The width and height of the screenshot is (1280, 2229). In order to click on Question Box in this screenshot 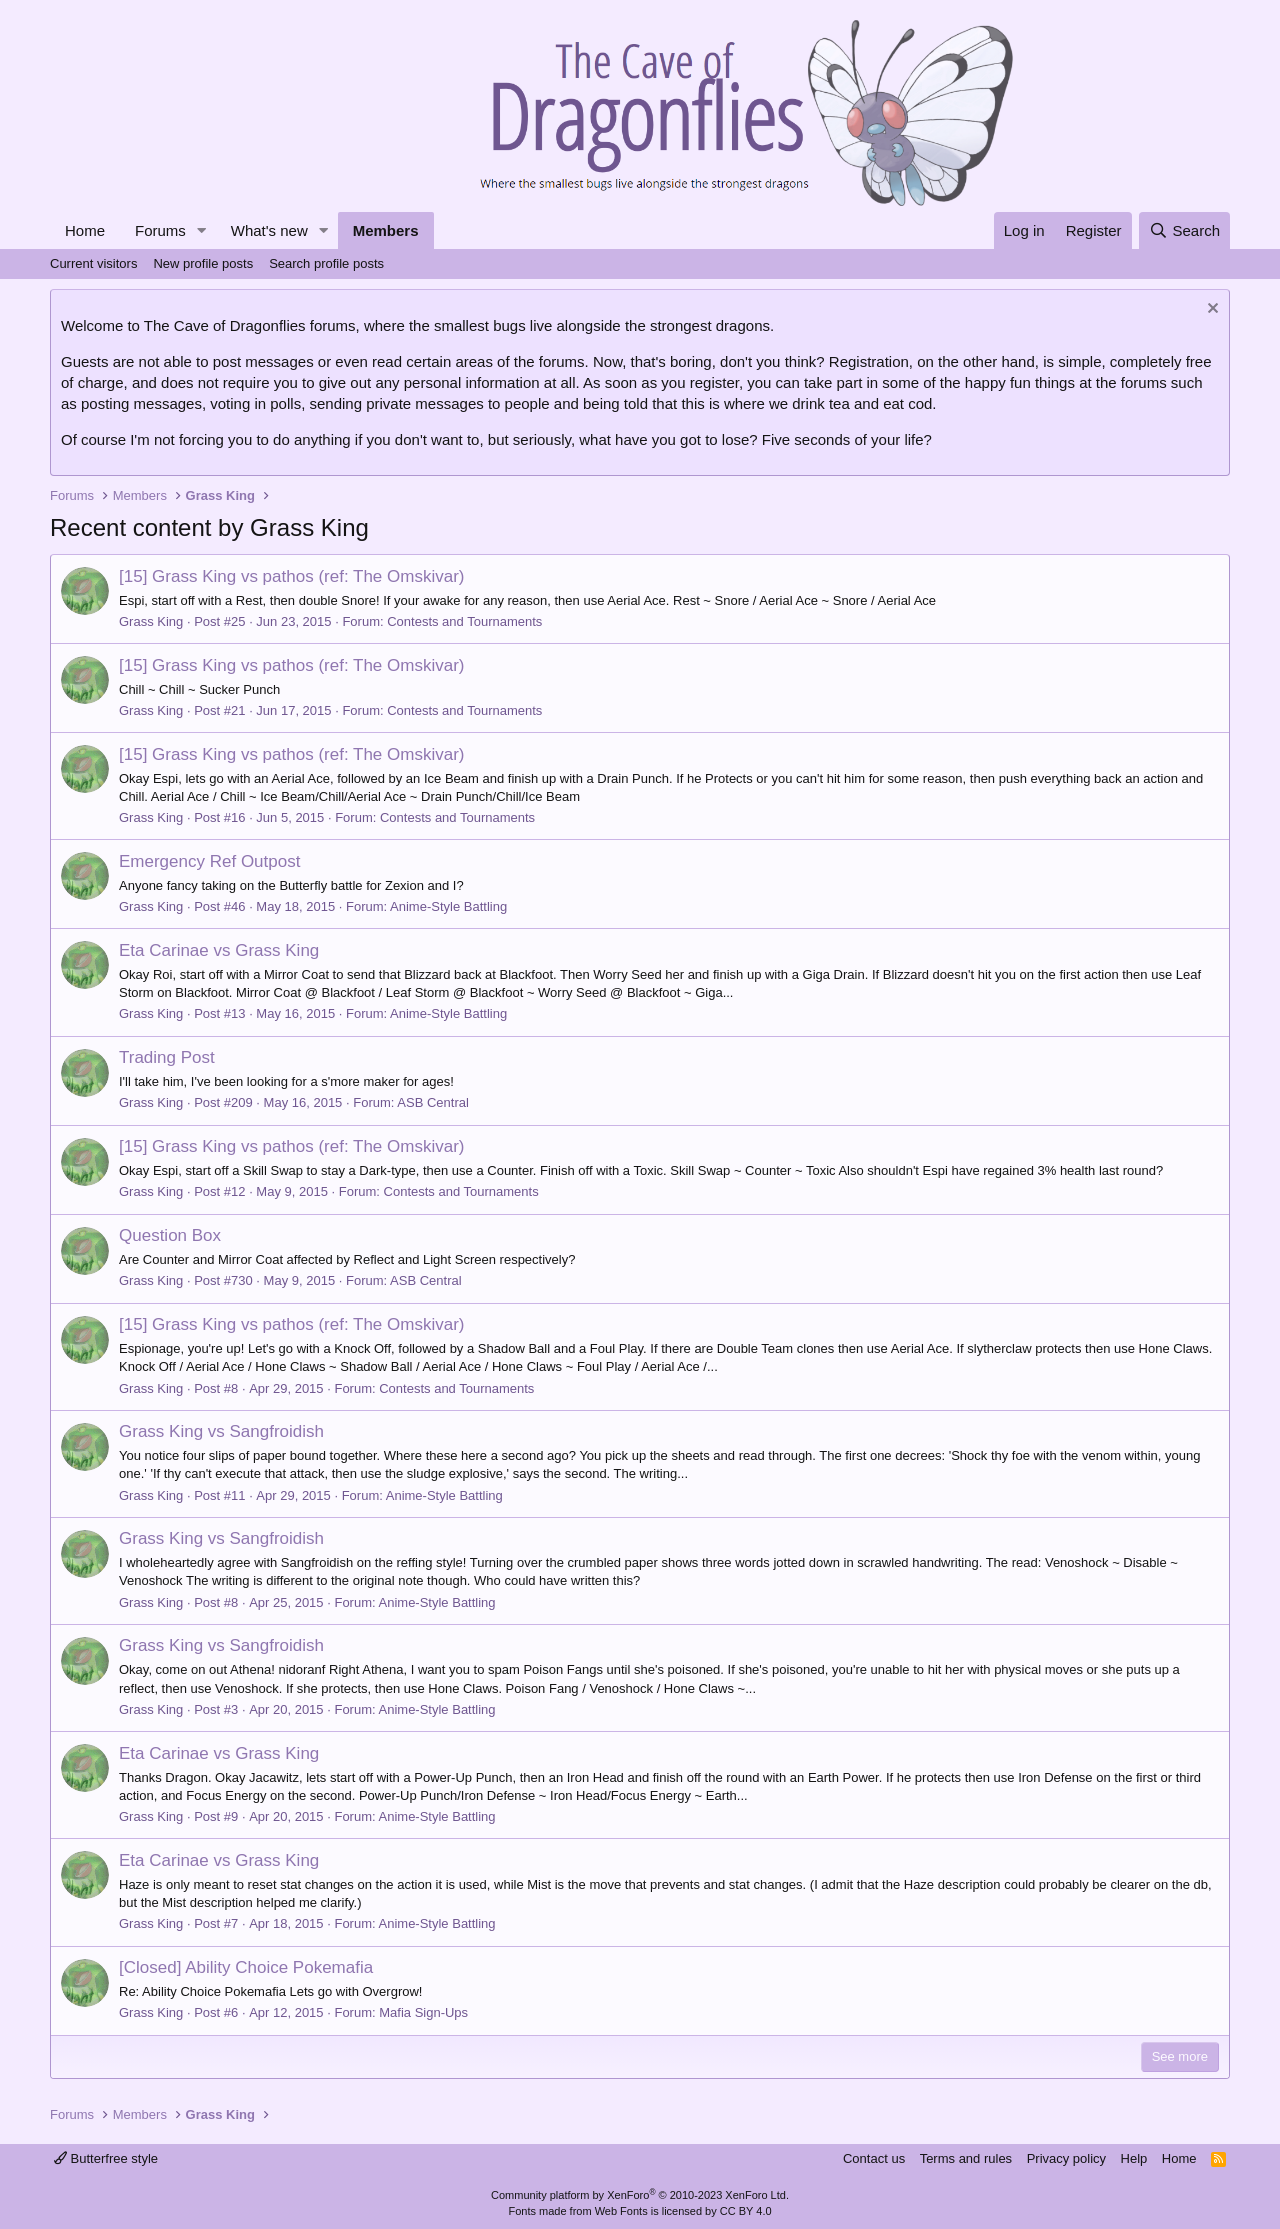, I will do `click(170, 1235)`.